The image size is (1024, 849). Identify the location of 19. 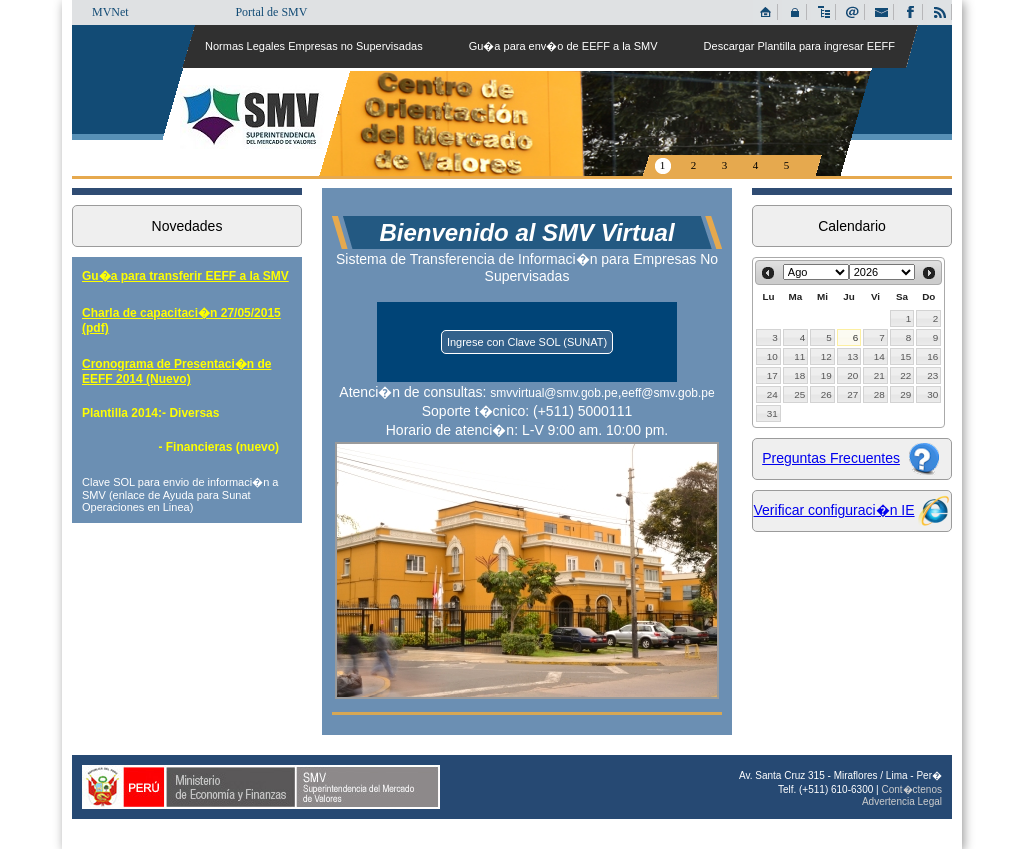
(826, 375).